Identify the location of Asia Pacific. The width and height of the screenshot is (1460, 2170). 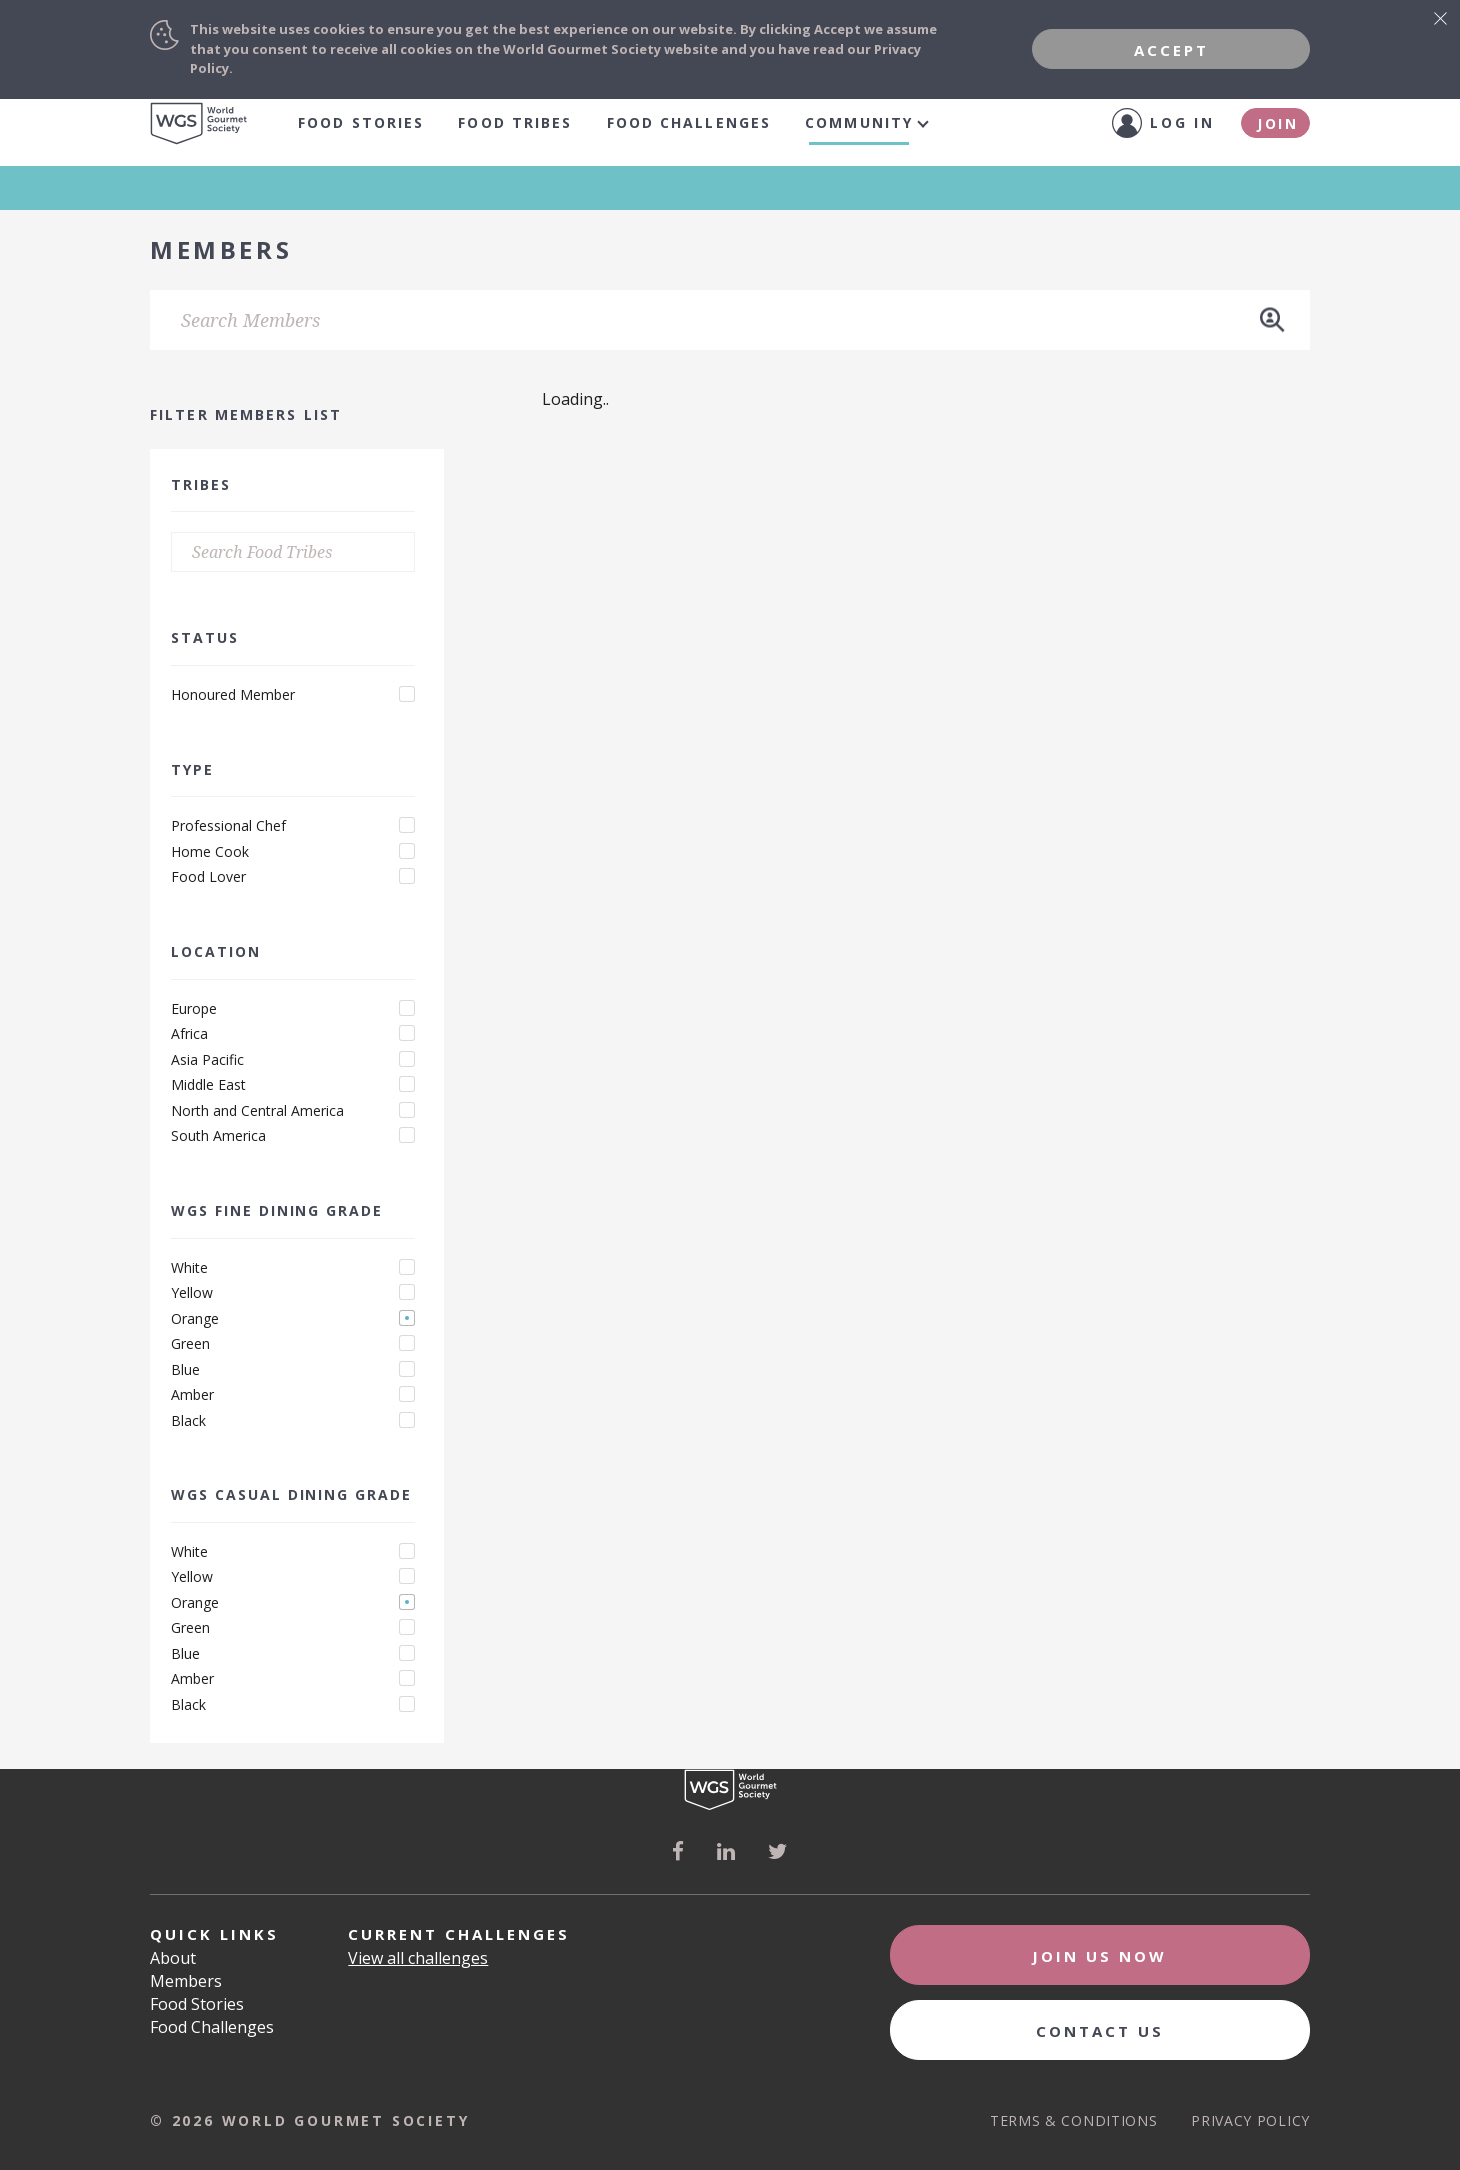
(207, 1060).